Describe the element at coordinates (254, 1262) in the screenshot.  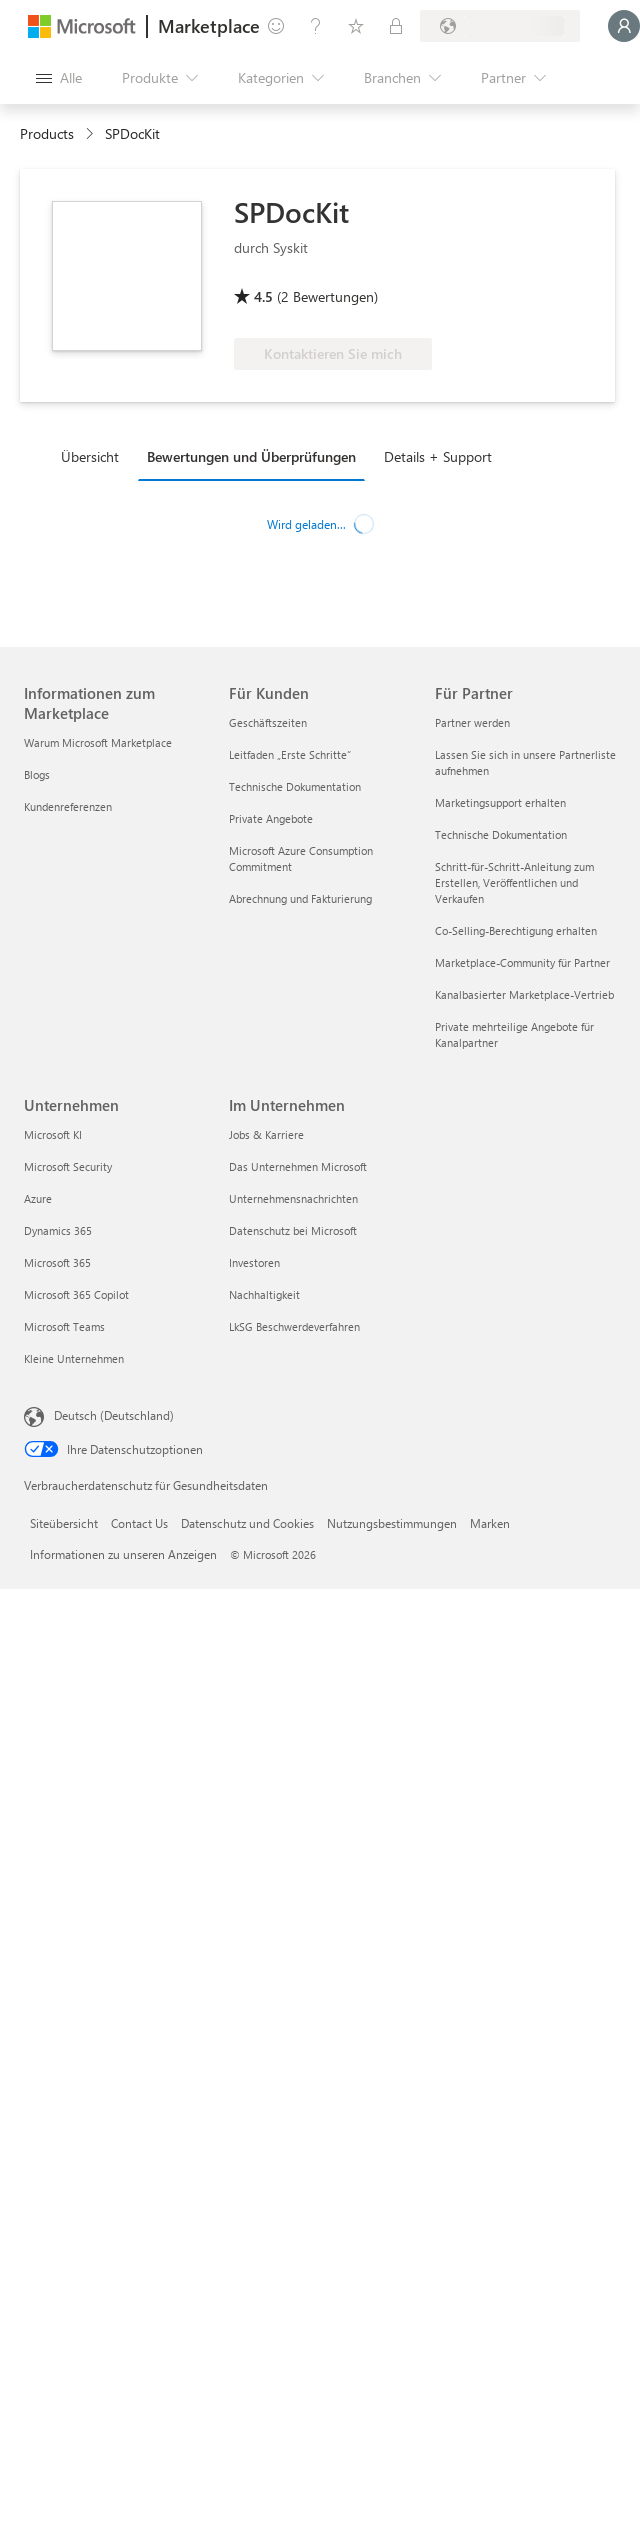
I see `Investoren [Investoren Im Unternehmen]` at that location.